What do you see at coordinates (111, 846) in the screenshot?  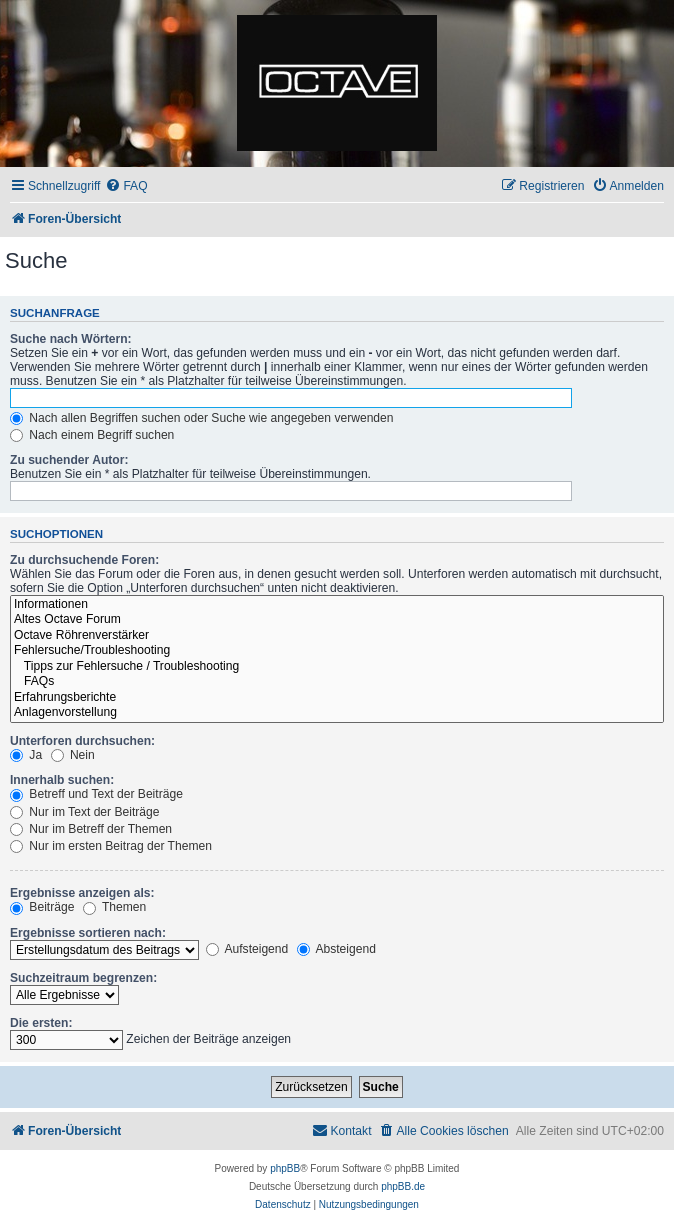 I see `Nur im ersten Beitrag der Themen` at bounding box center [111, 846].